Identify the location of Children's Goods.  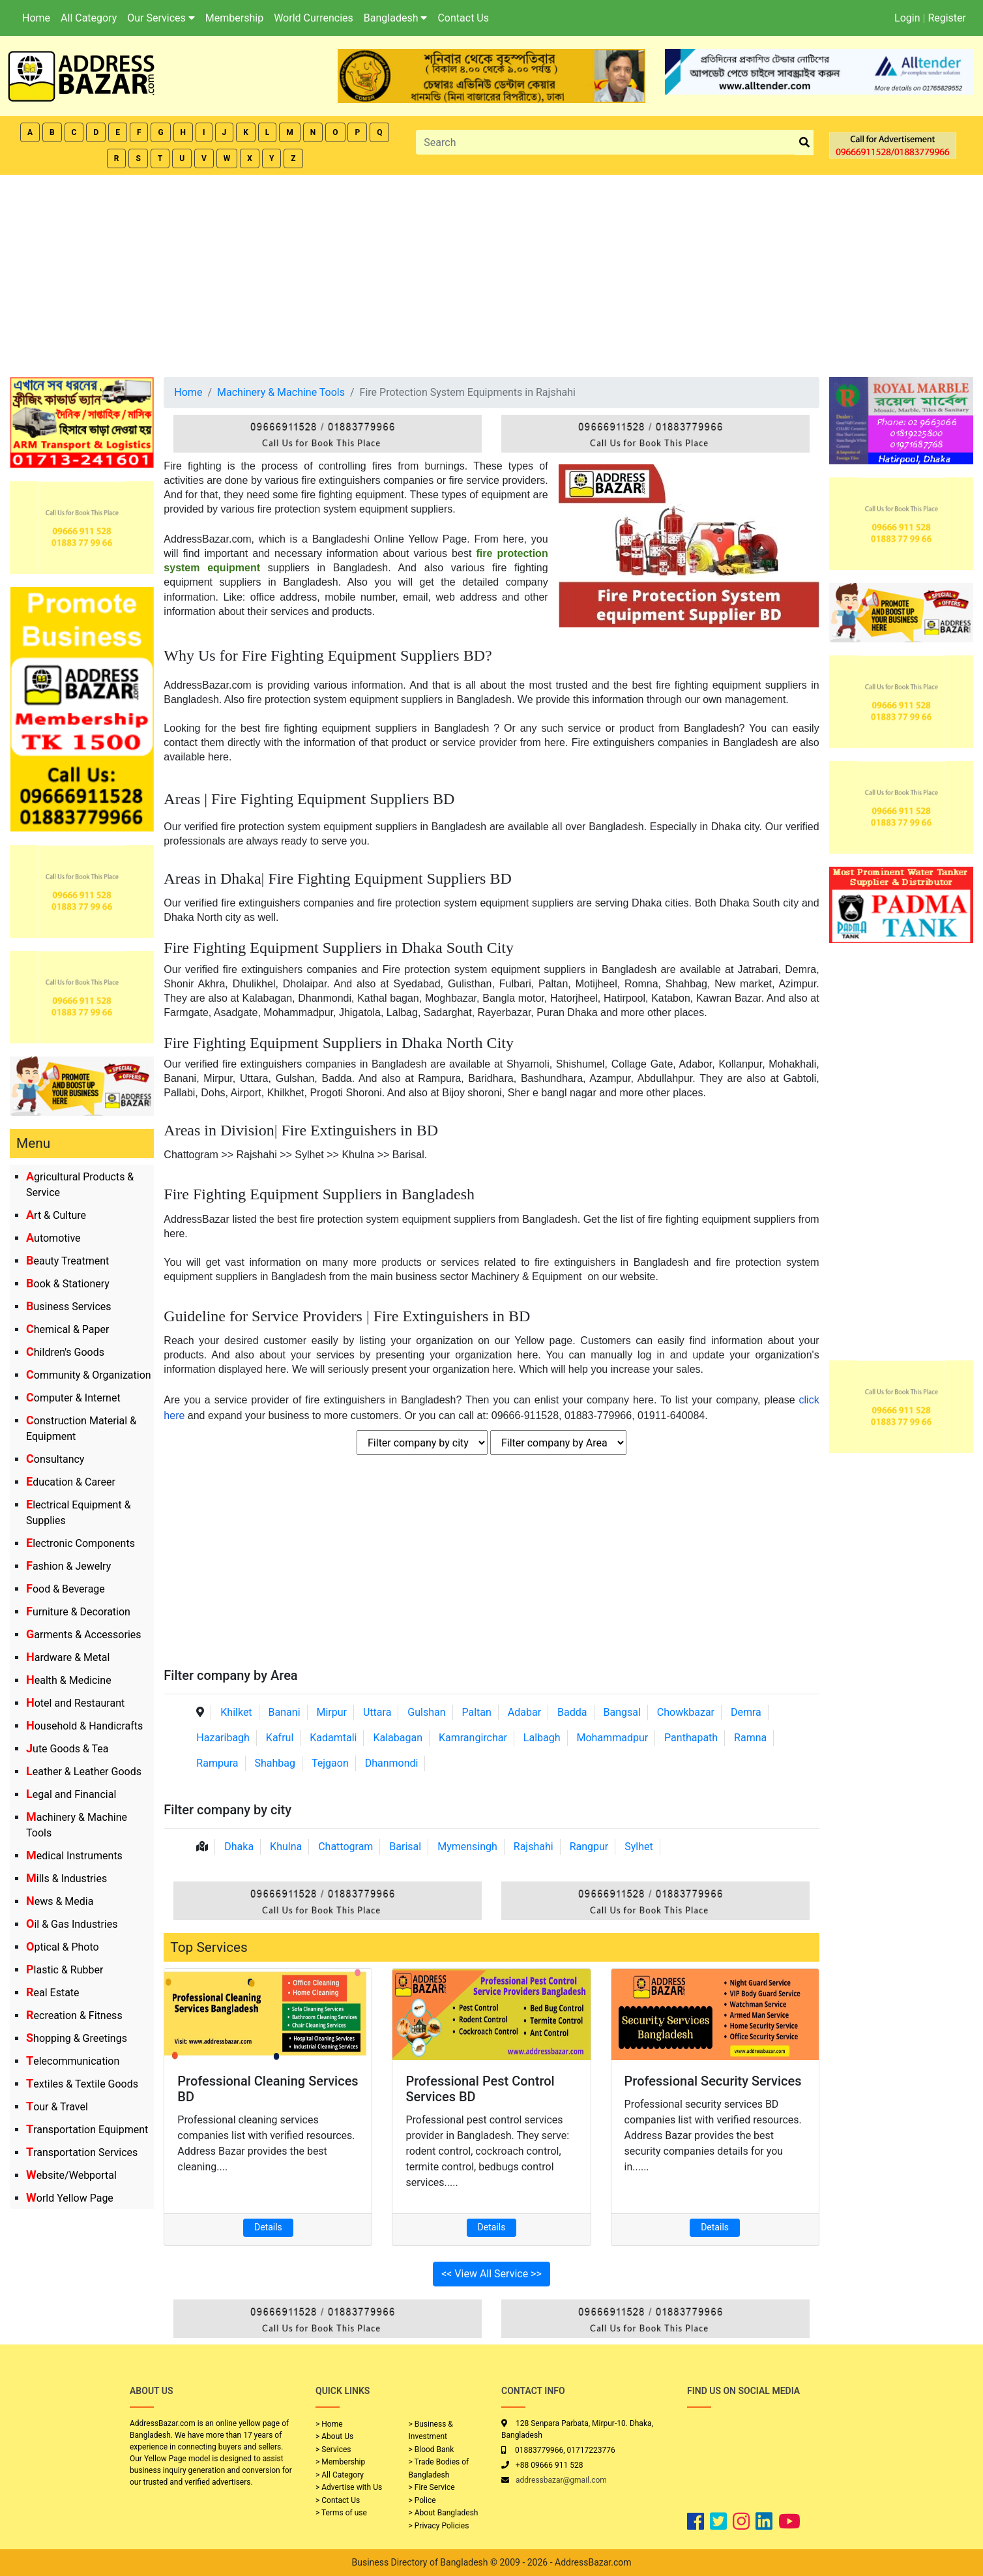
(65, 1352).